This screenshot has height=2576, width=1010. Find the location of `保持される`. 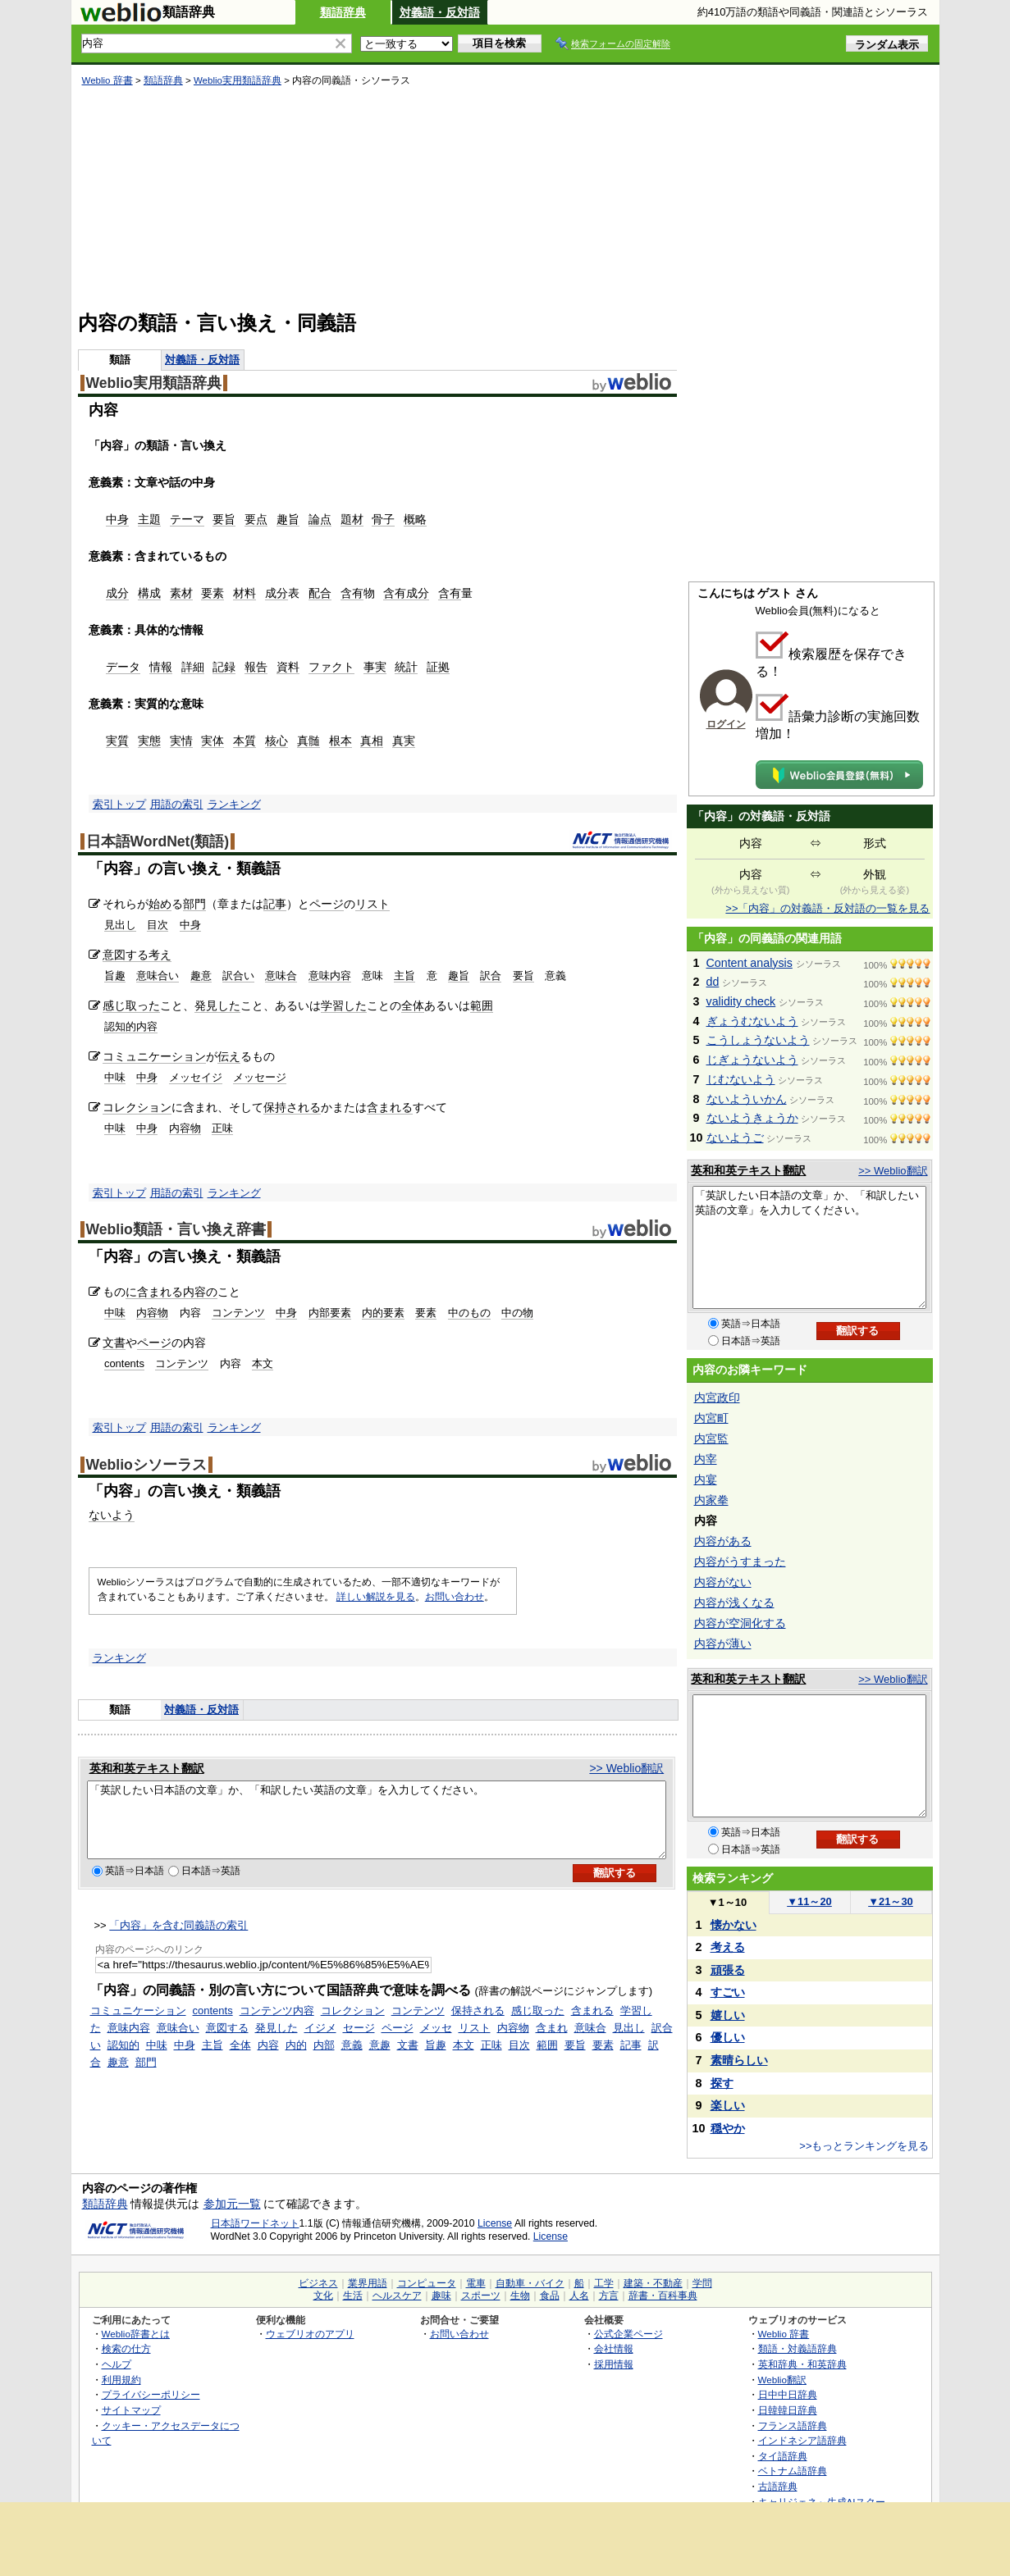

保持される is located at coordinates (292, 1107).